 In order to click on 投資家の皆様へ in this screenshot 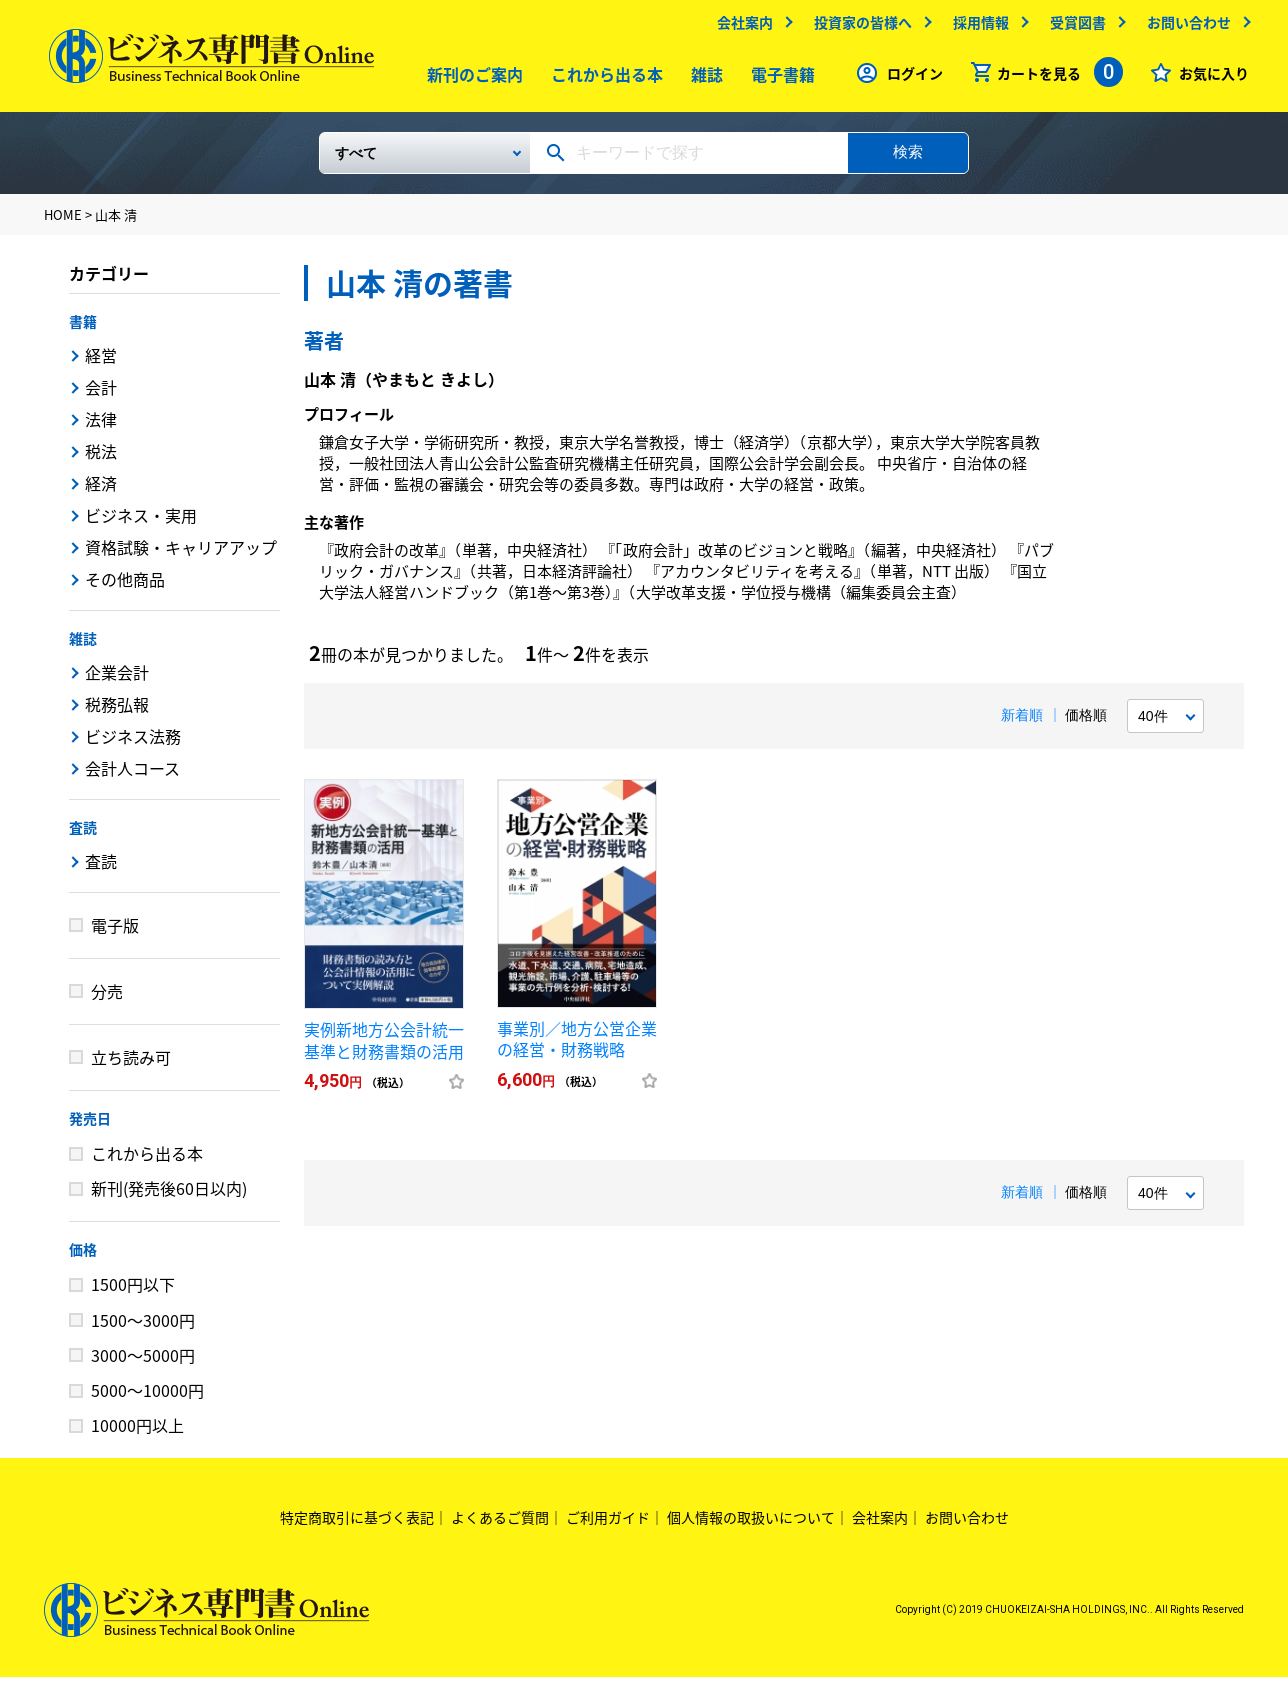, I will do `click(858, 27)`.